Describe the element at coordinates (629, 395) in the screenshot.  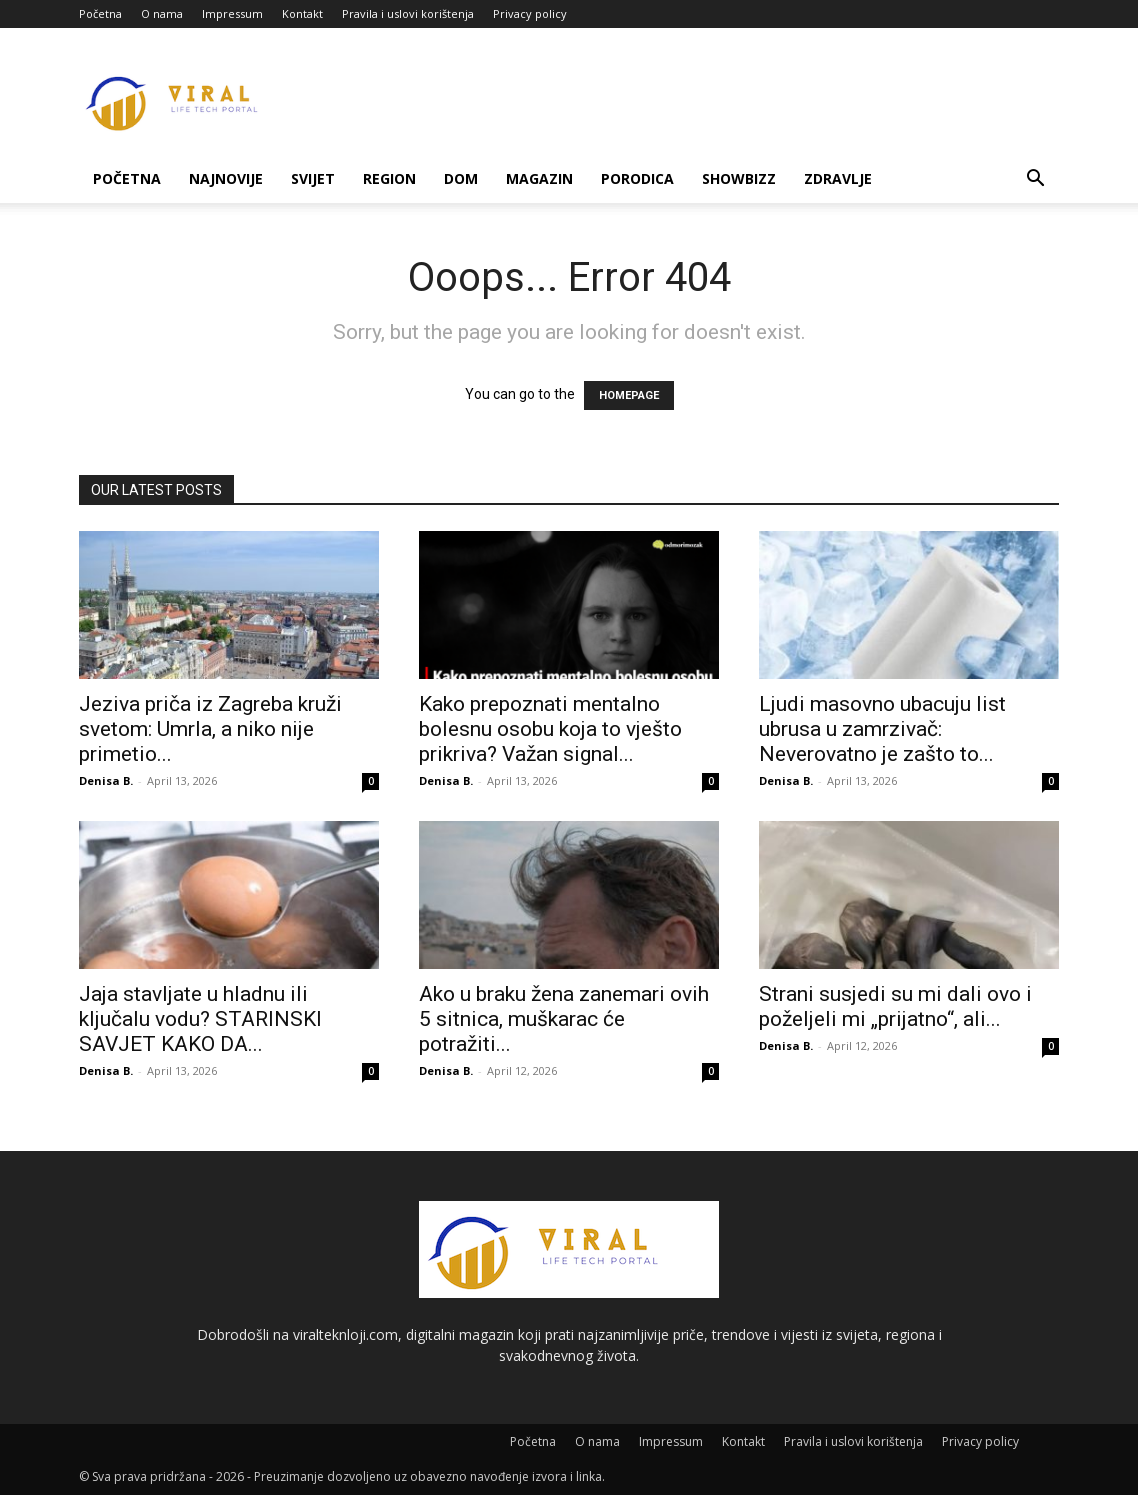
I see `HOMEPAGE` at that location.